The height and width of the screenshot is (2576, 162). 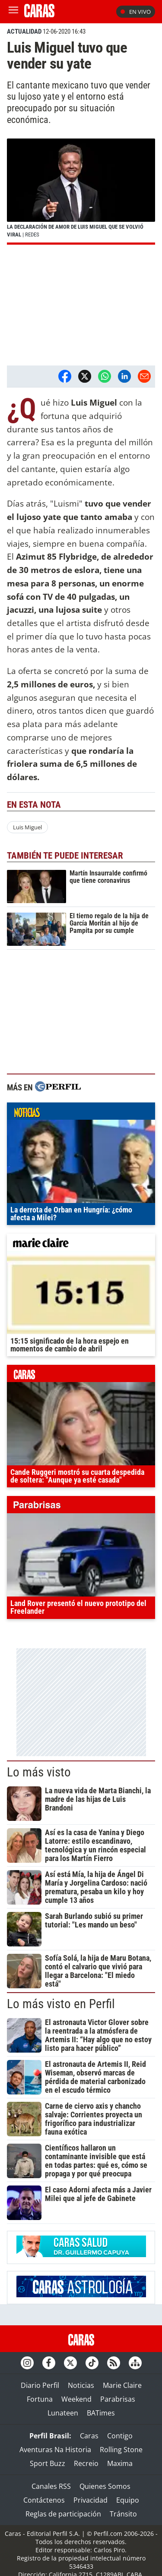 I want to click on BATimes, so click(x=101, y=2413).